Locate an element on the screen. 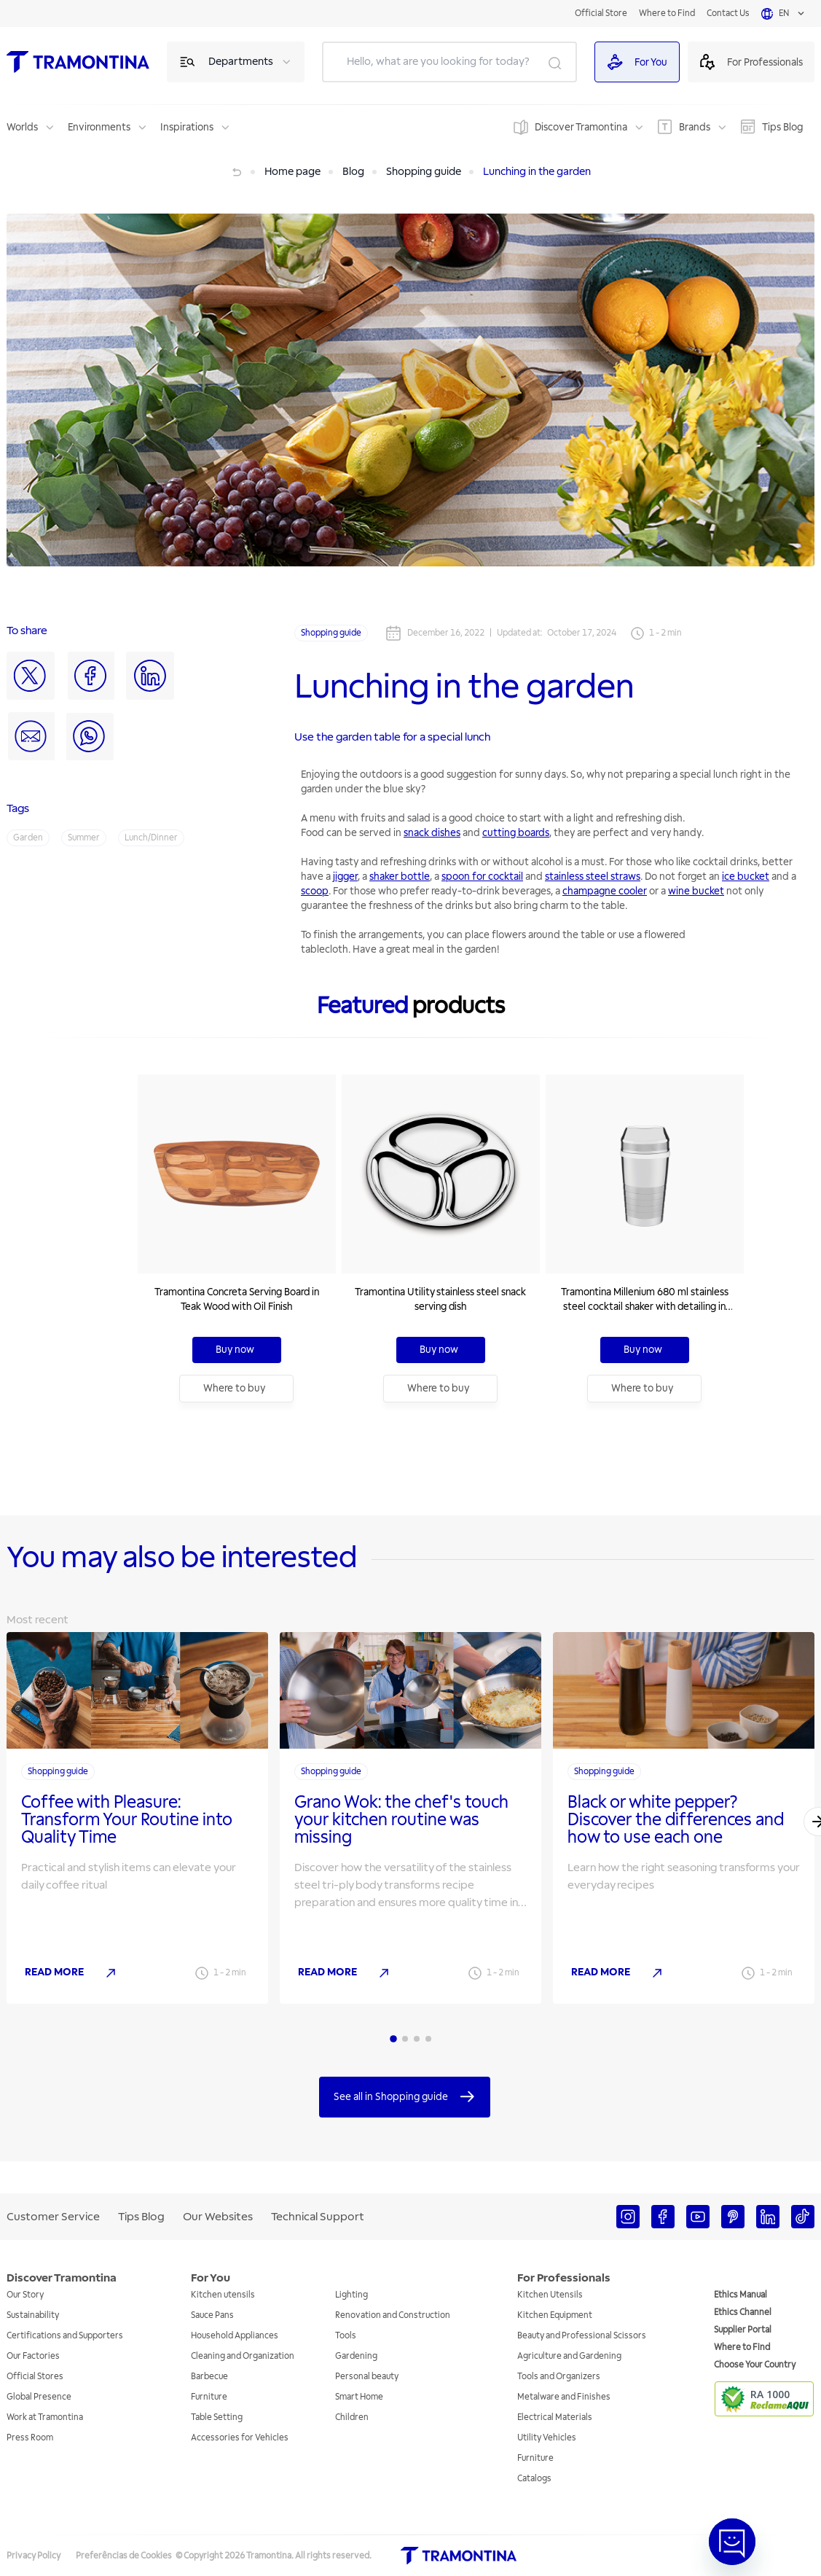  Tools is located at coordinates (345, 2336).